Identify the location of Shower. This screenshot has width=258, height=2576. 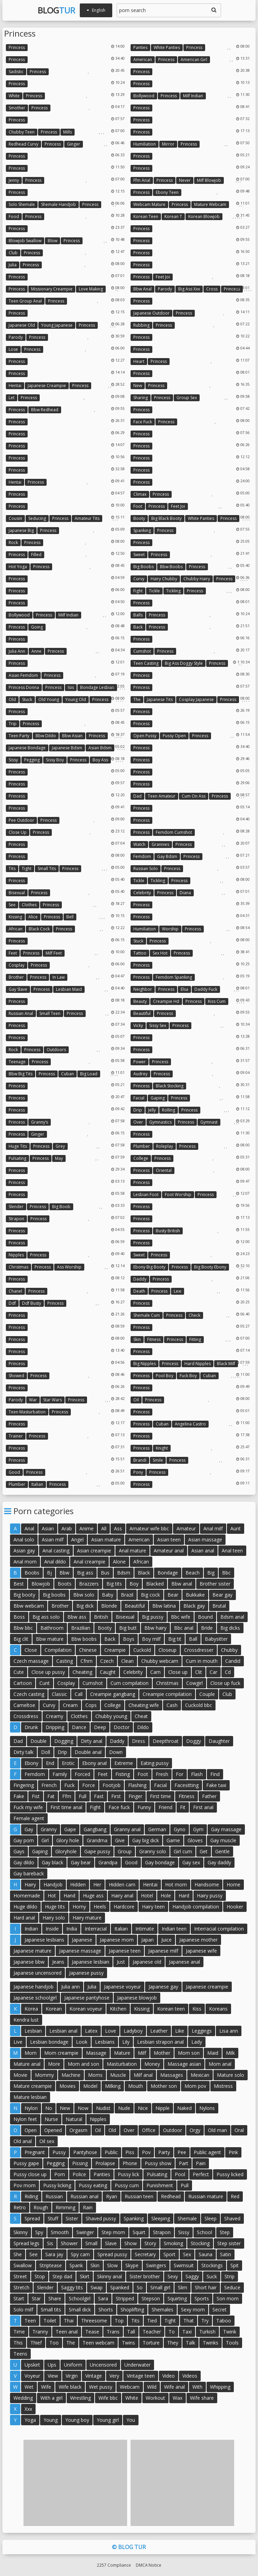
(69, 2243).